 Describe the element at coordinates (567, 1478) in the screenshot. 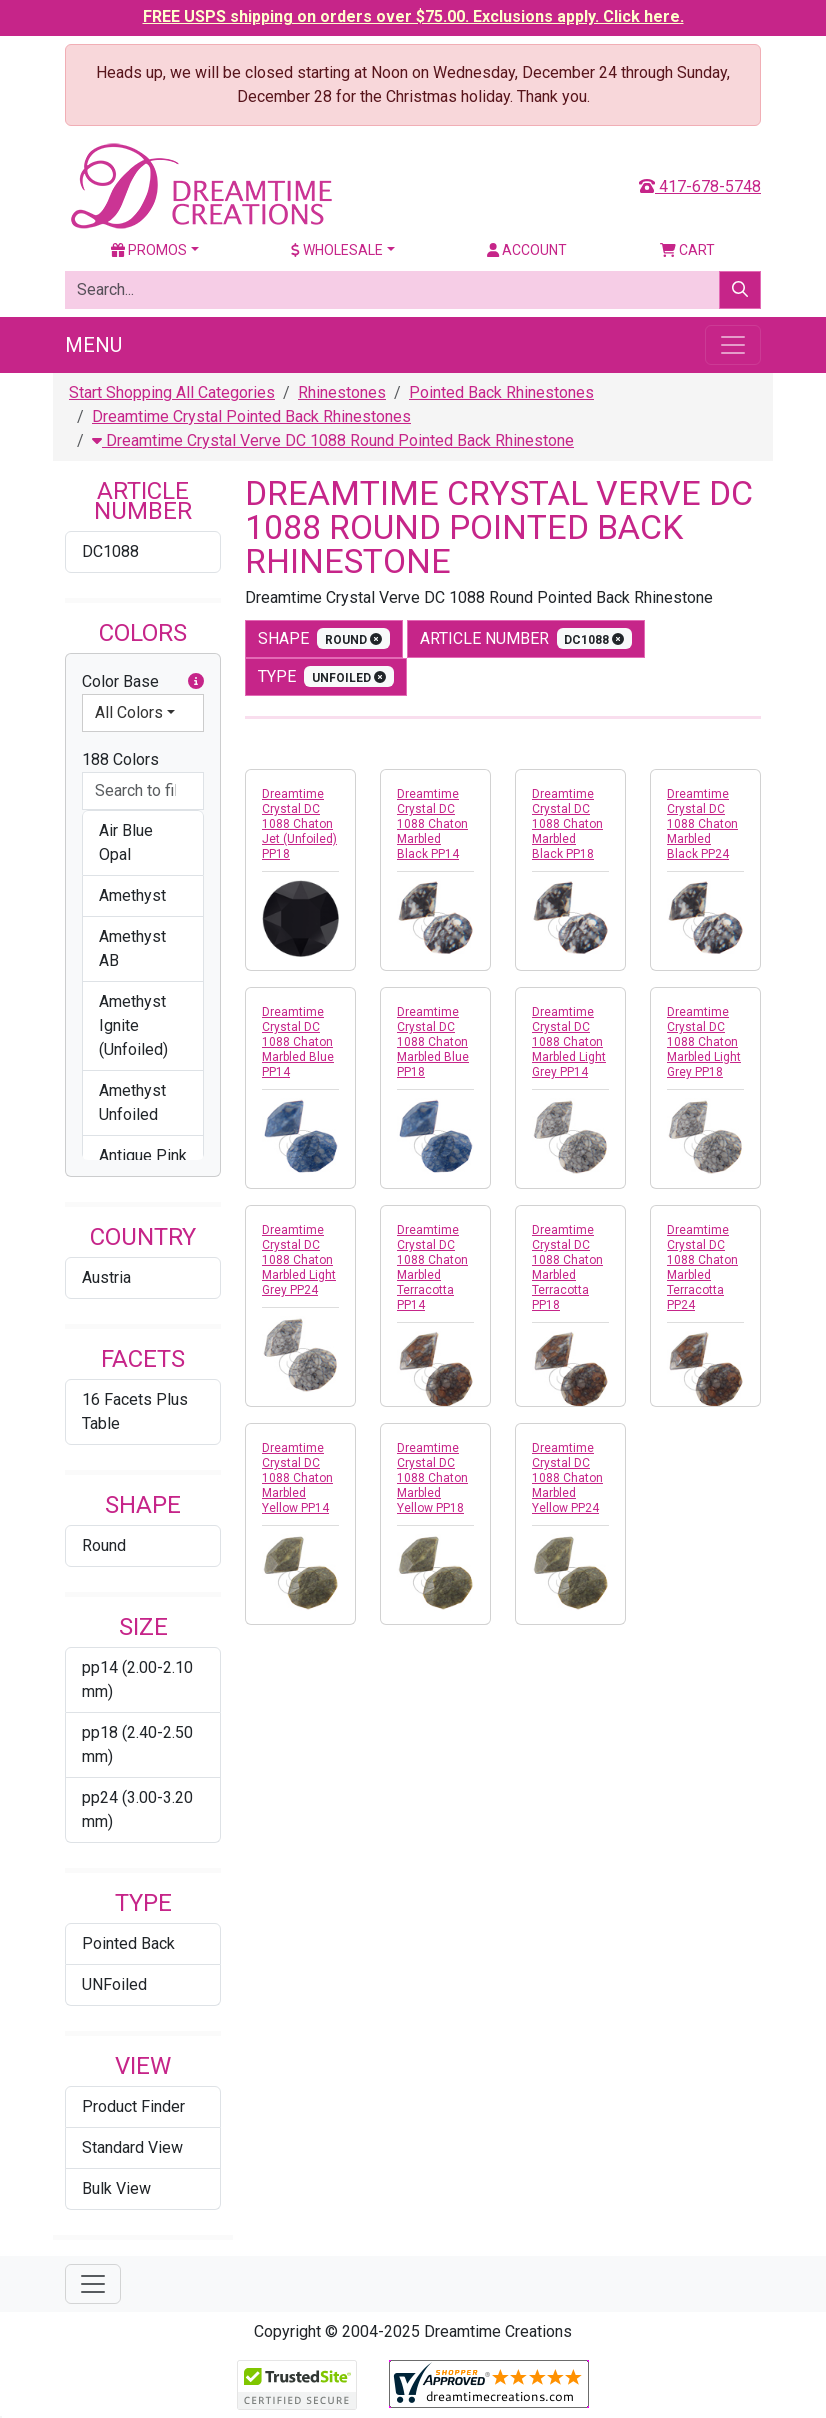

I see `Dreamtime Crystal DC 1088 Chaton Marbled Yellow PP24` at that location.